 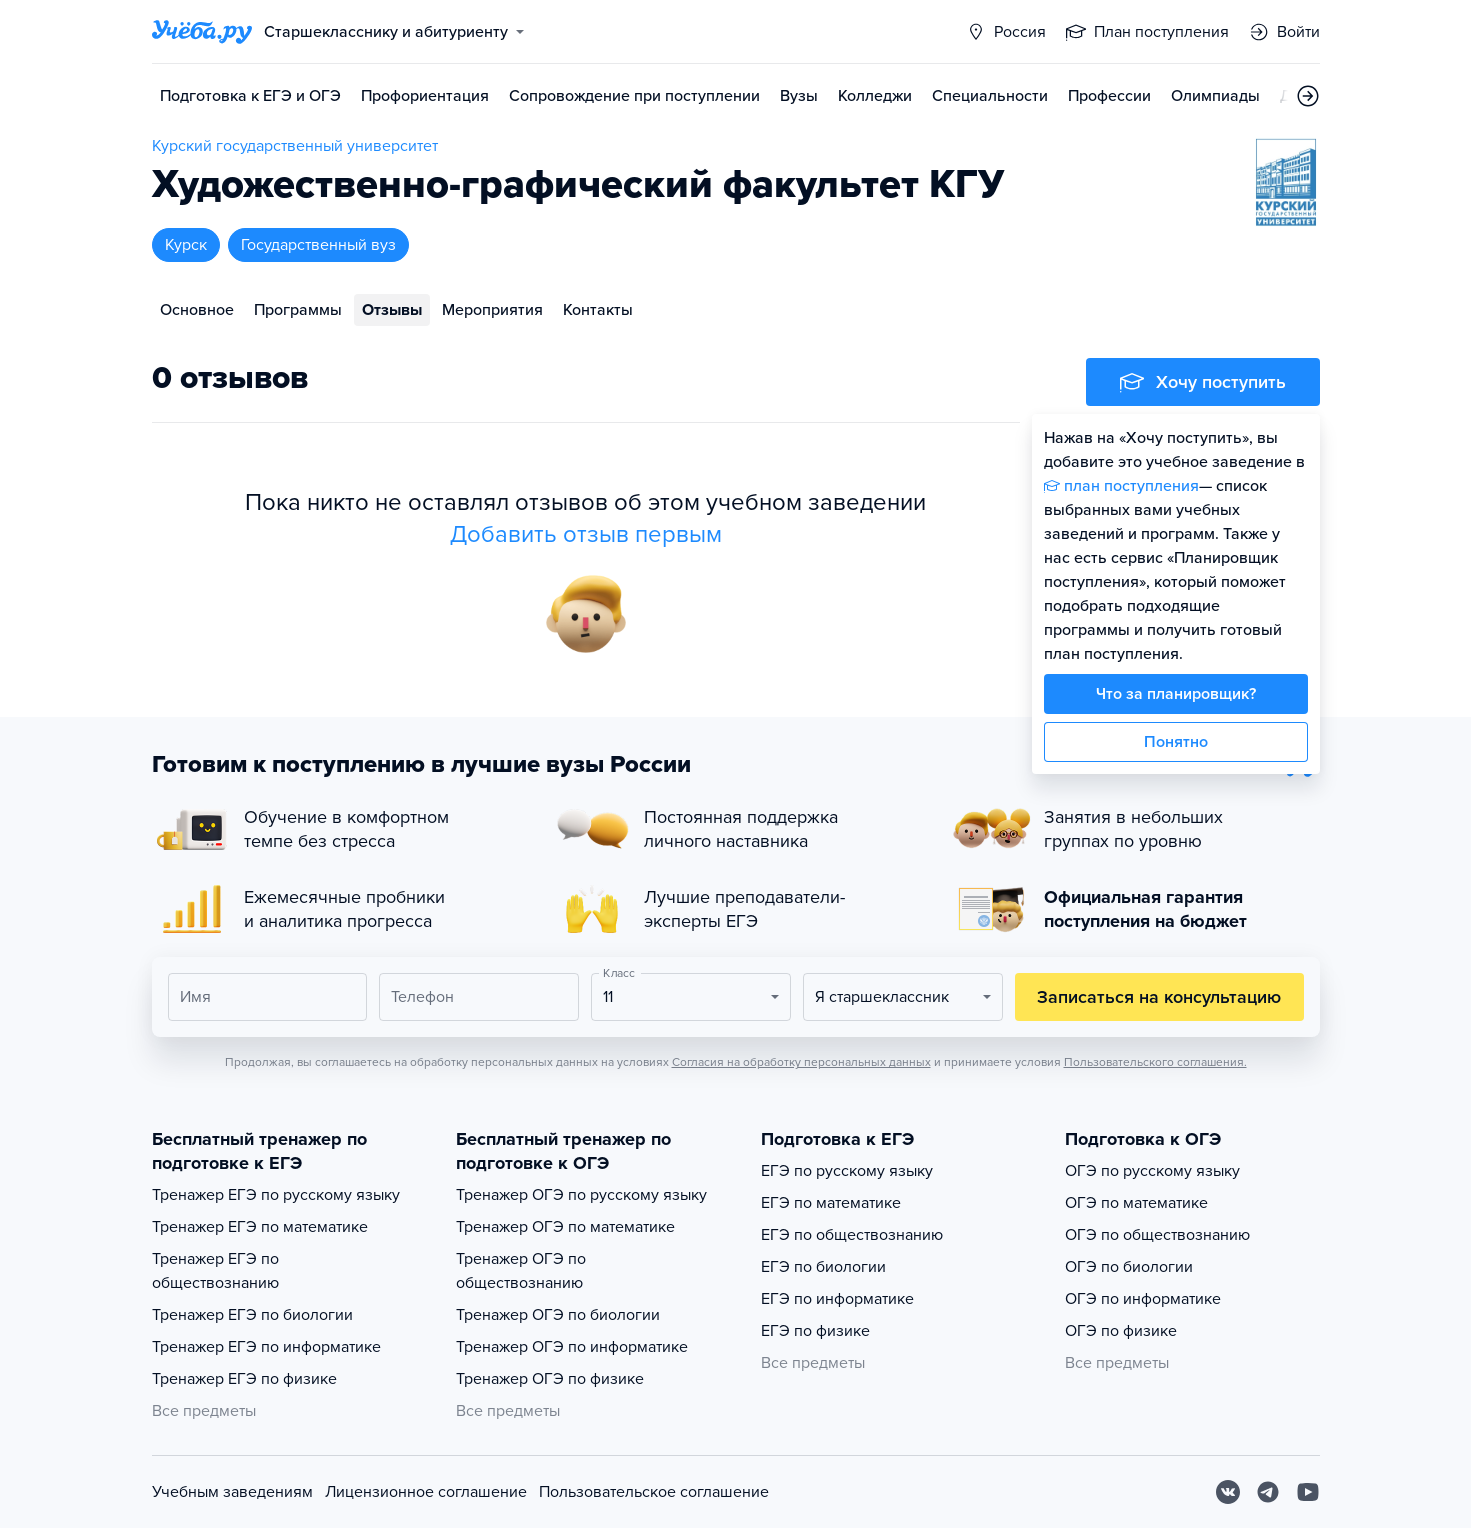 I want to click on ЕГЭ по информатике, so click(x=837, y=1299).